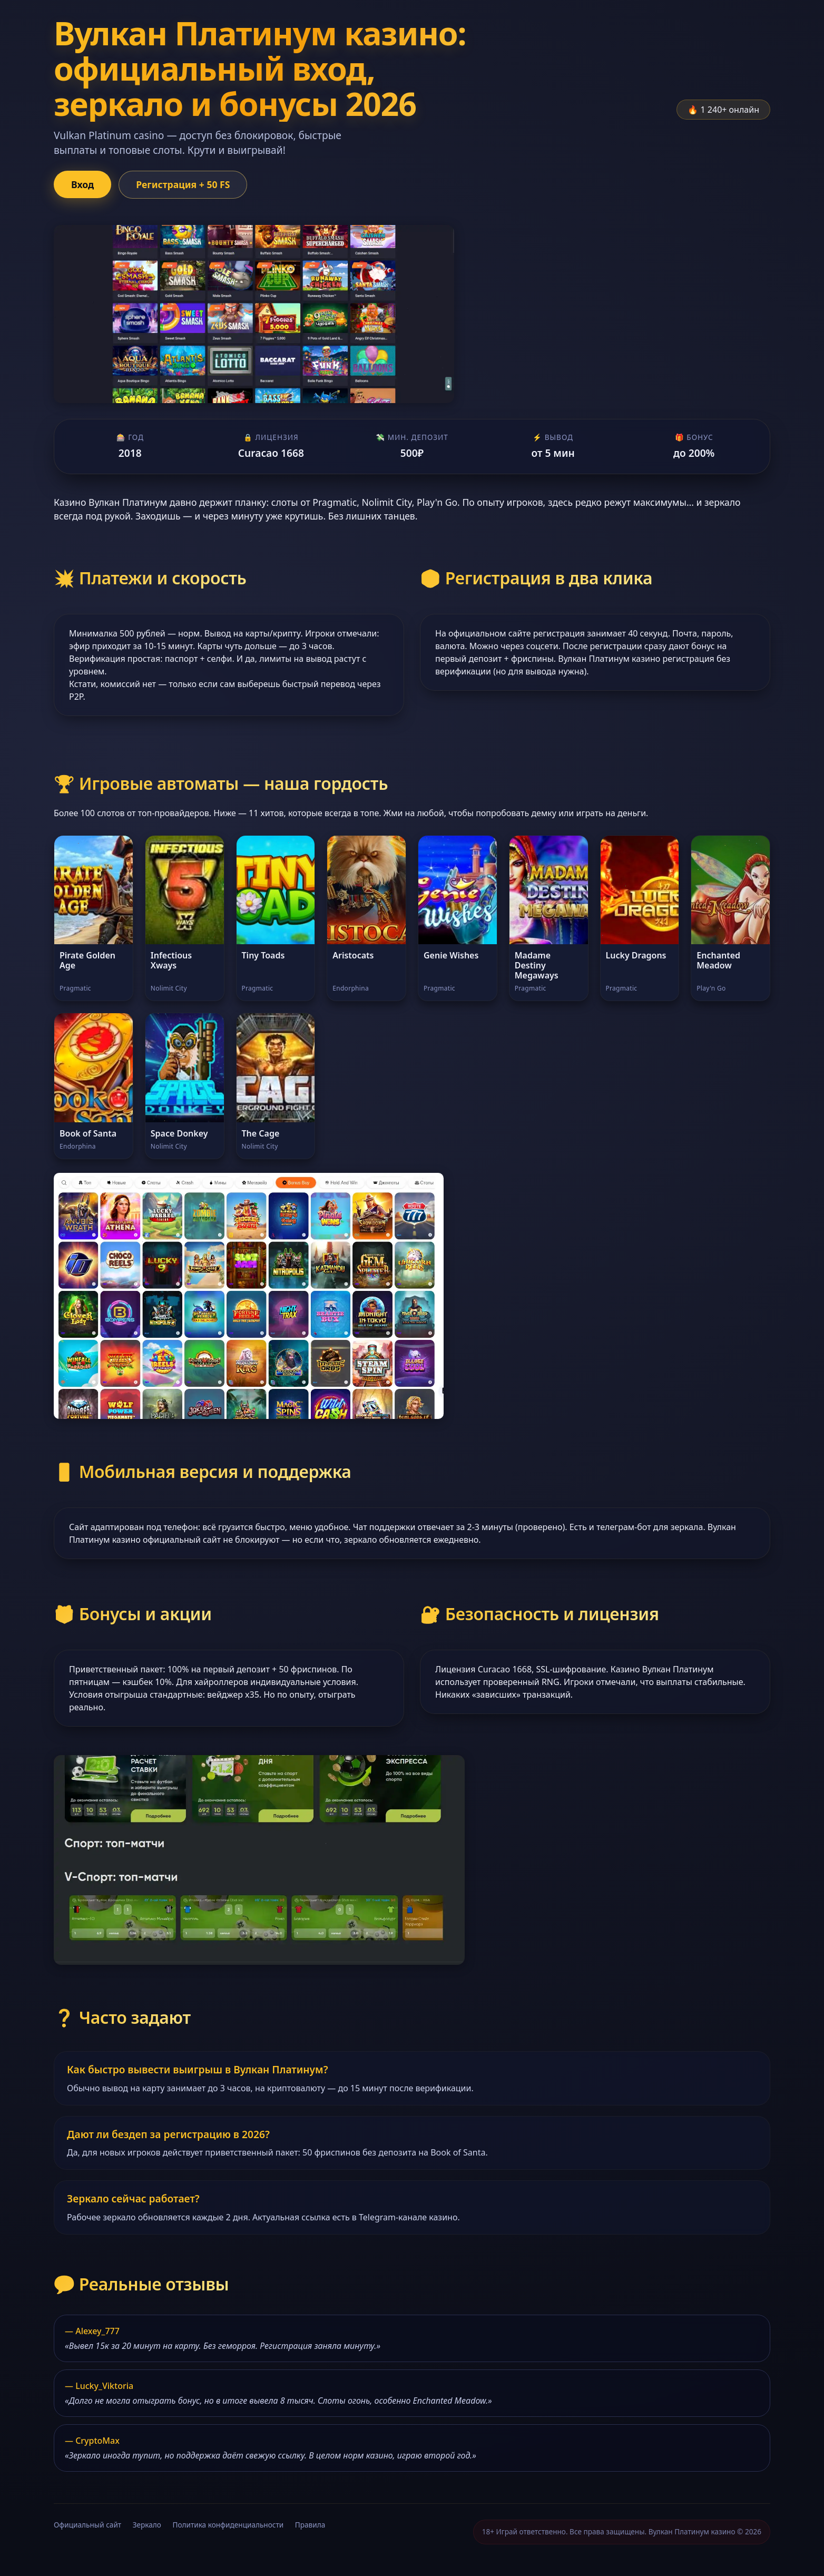 Image resolution: width=824 pixels, height=2576 pixels. I want to click on Вход, so click(82, 184).